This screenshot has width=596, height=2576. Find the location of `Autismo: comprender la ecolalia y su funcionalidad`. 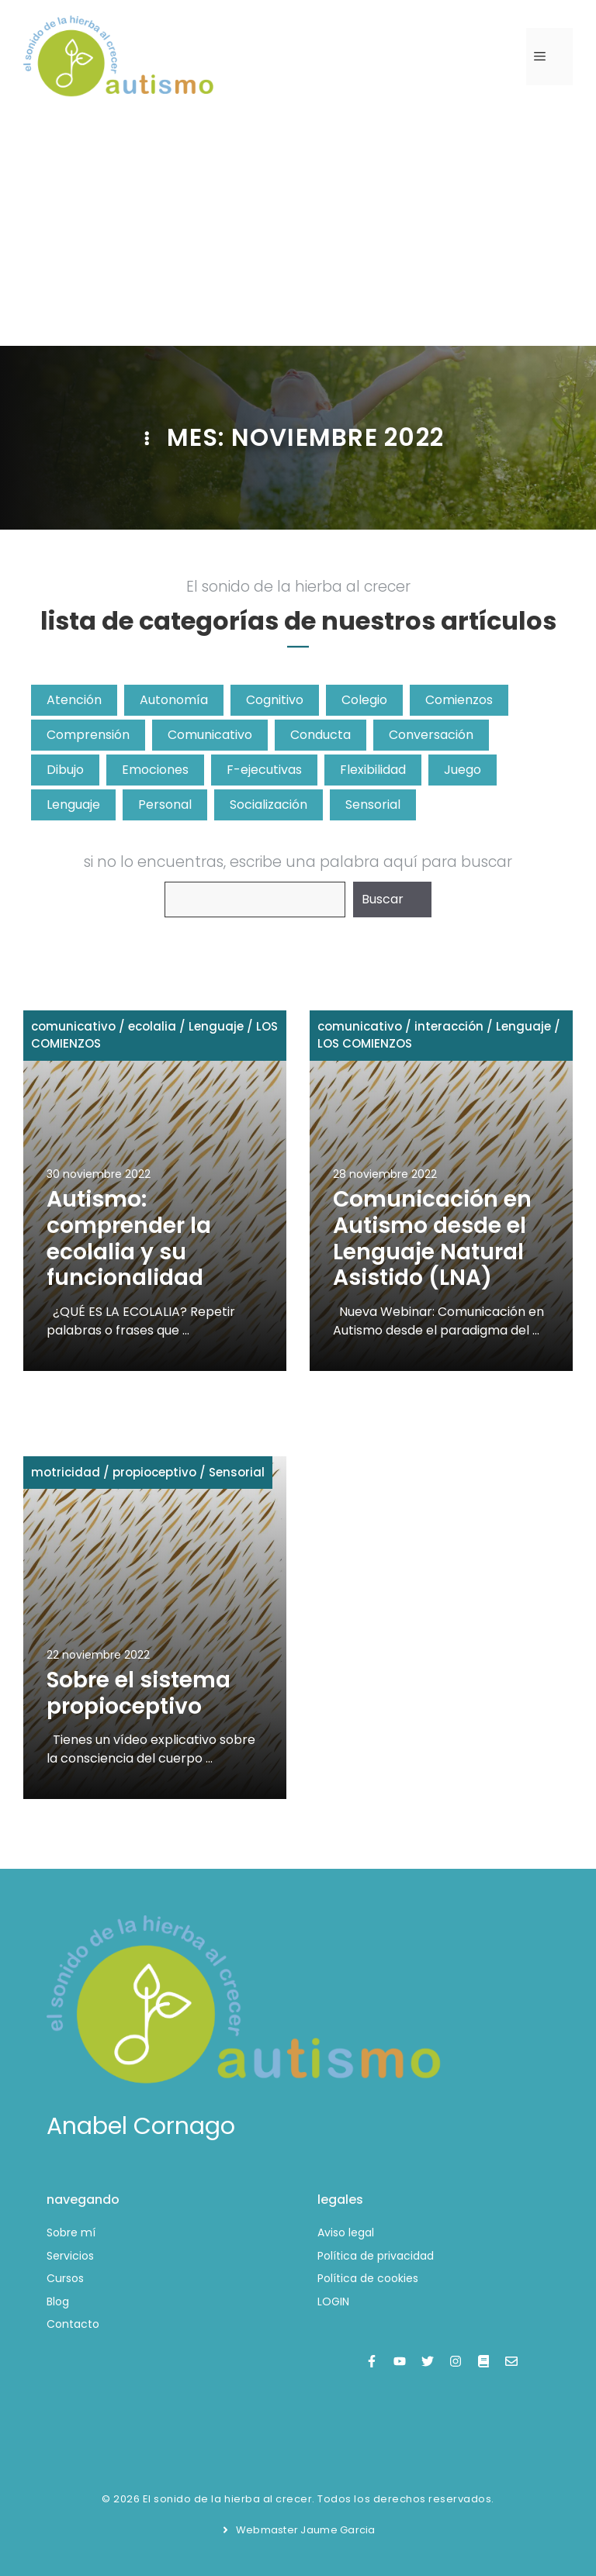

Autismo: comprender la ecolalia y su funcionalidad is located at coordinates (129, 1238).